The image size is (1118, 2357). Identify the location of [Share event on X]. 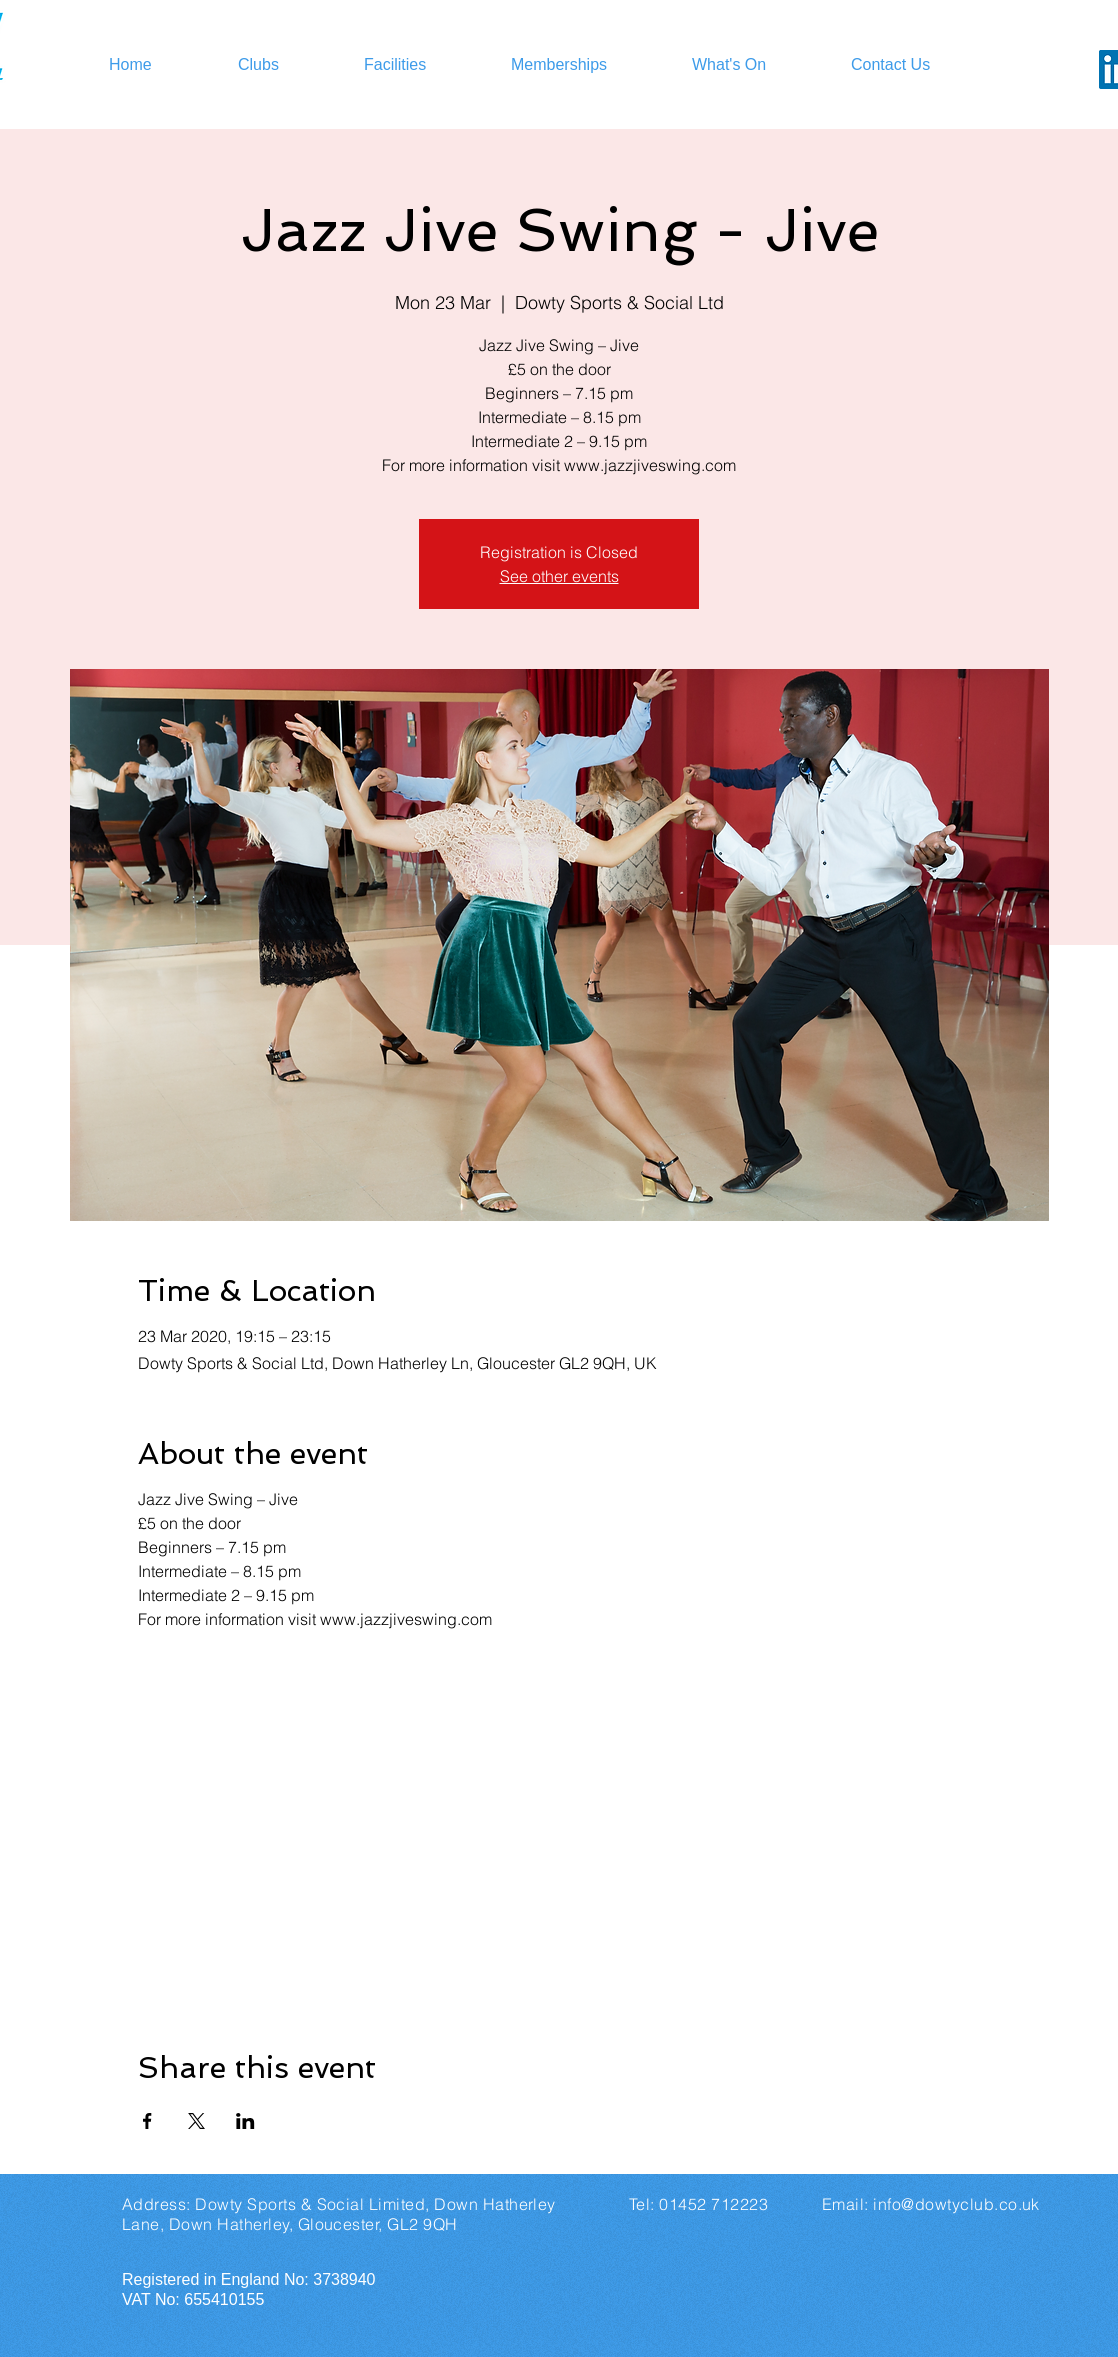
(196, 2121).